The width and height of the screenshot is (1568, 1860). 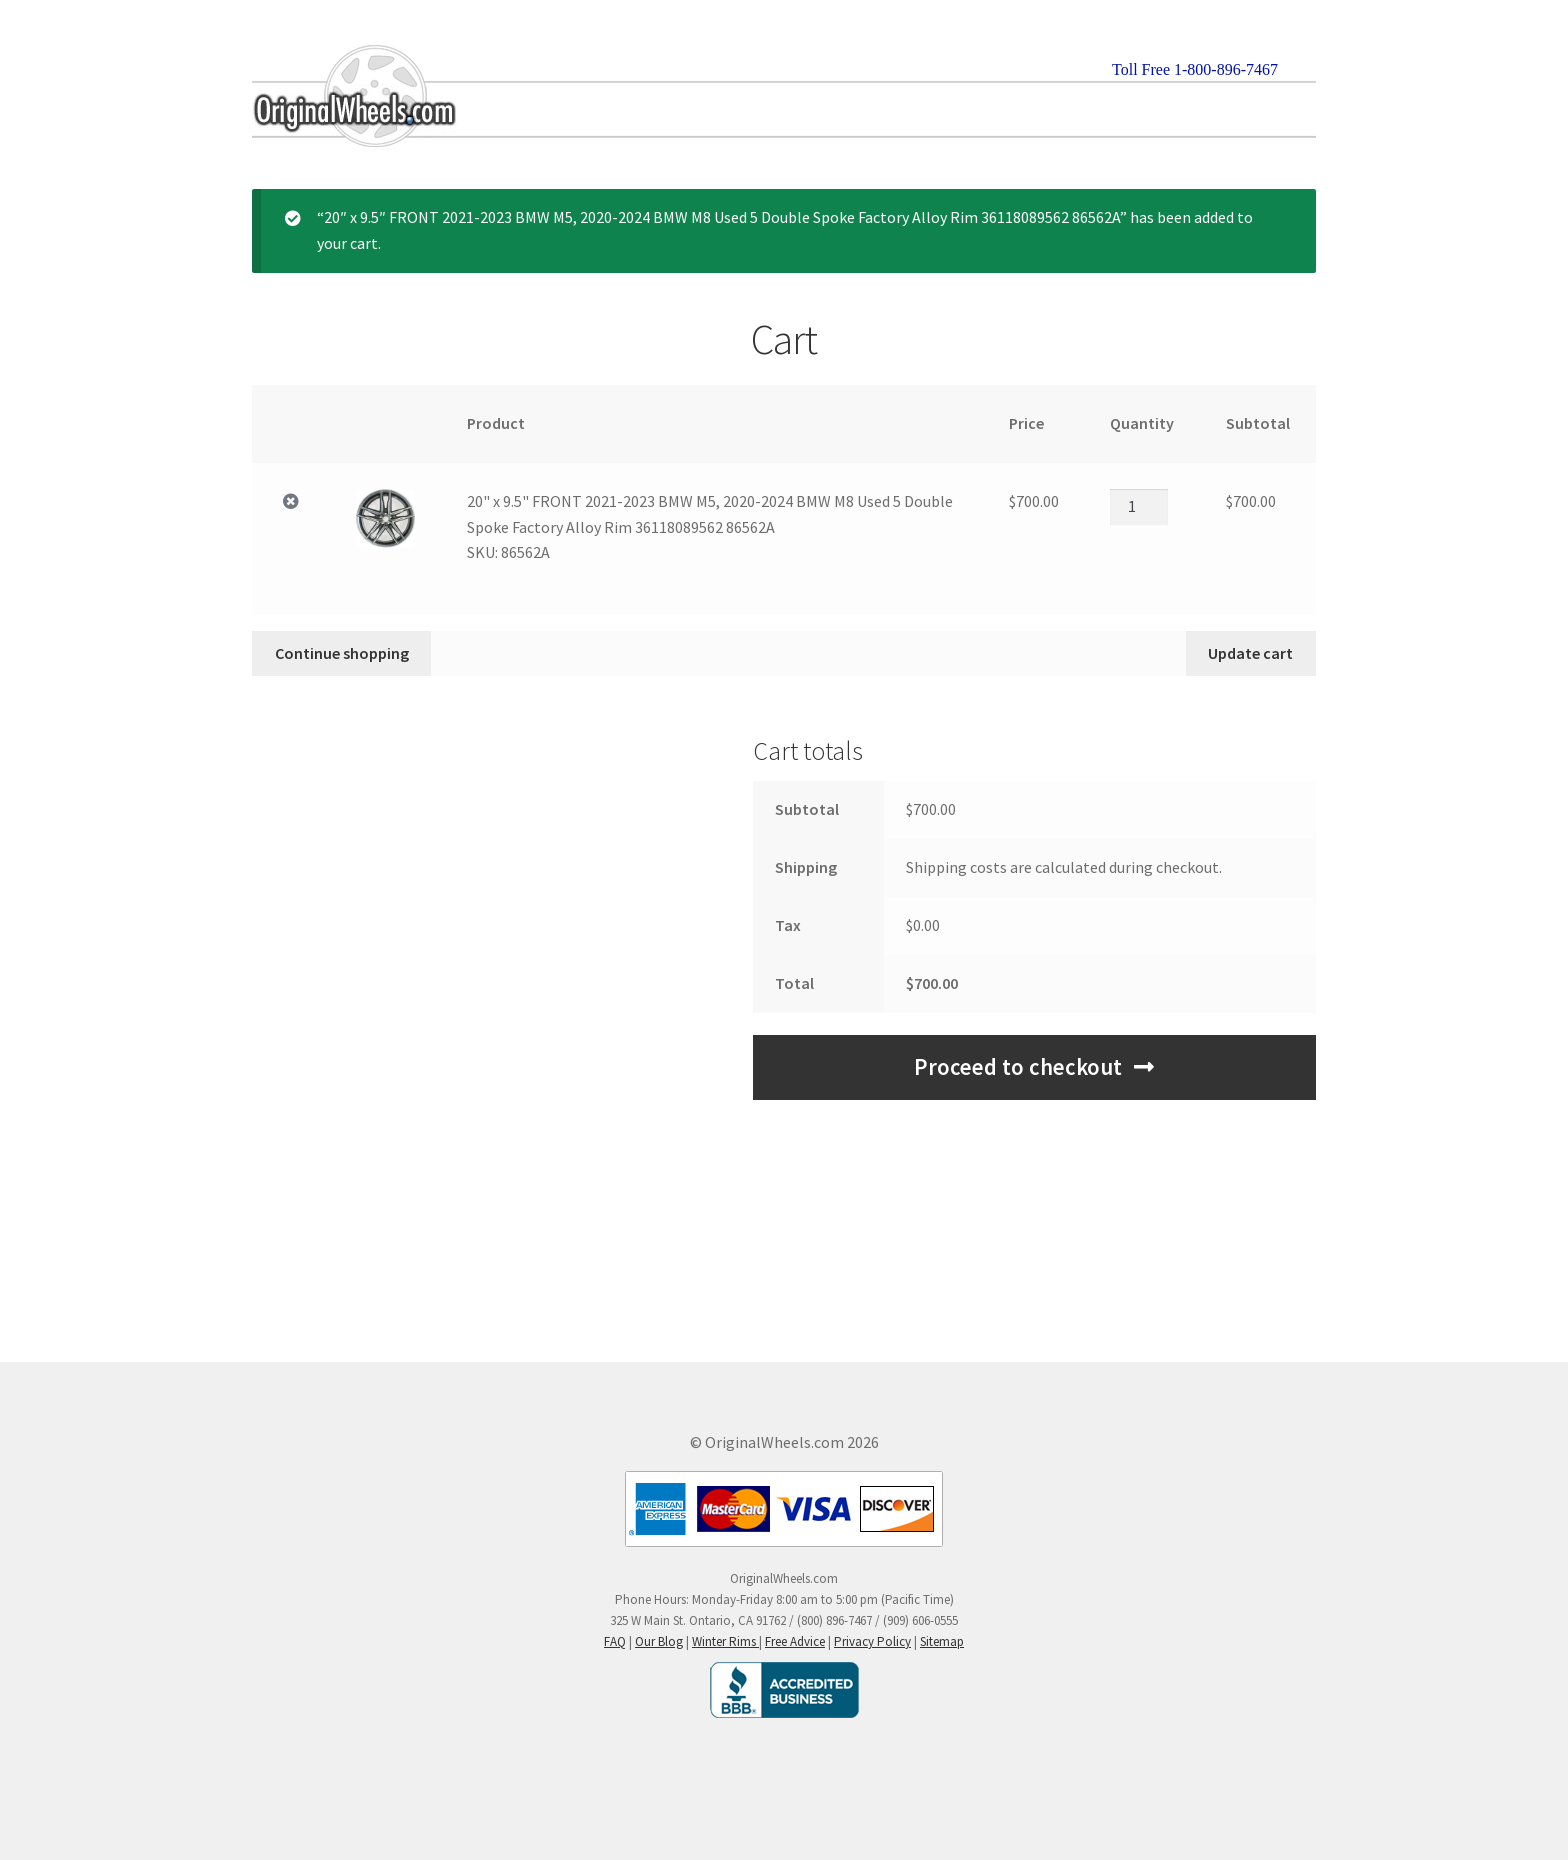 What do you see at coordinates (1226, 69) in the screenshot?
I see `1-800-896-7467` at bounding box center [1226, 69].